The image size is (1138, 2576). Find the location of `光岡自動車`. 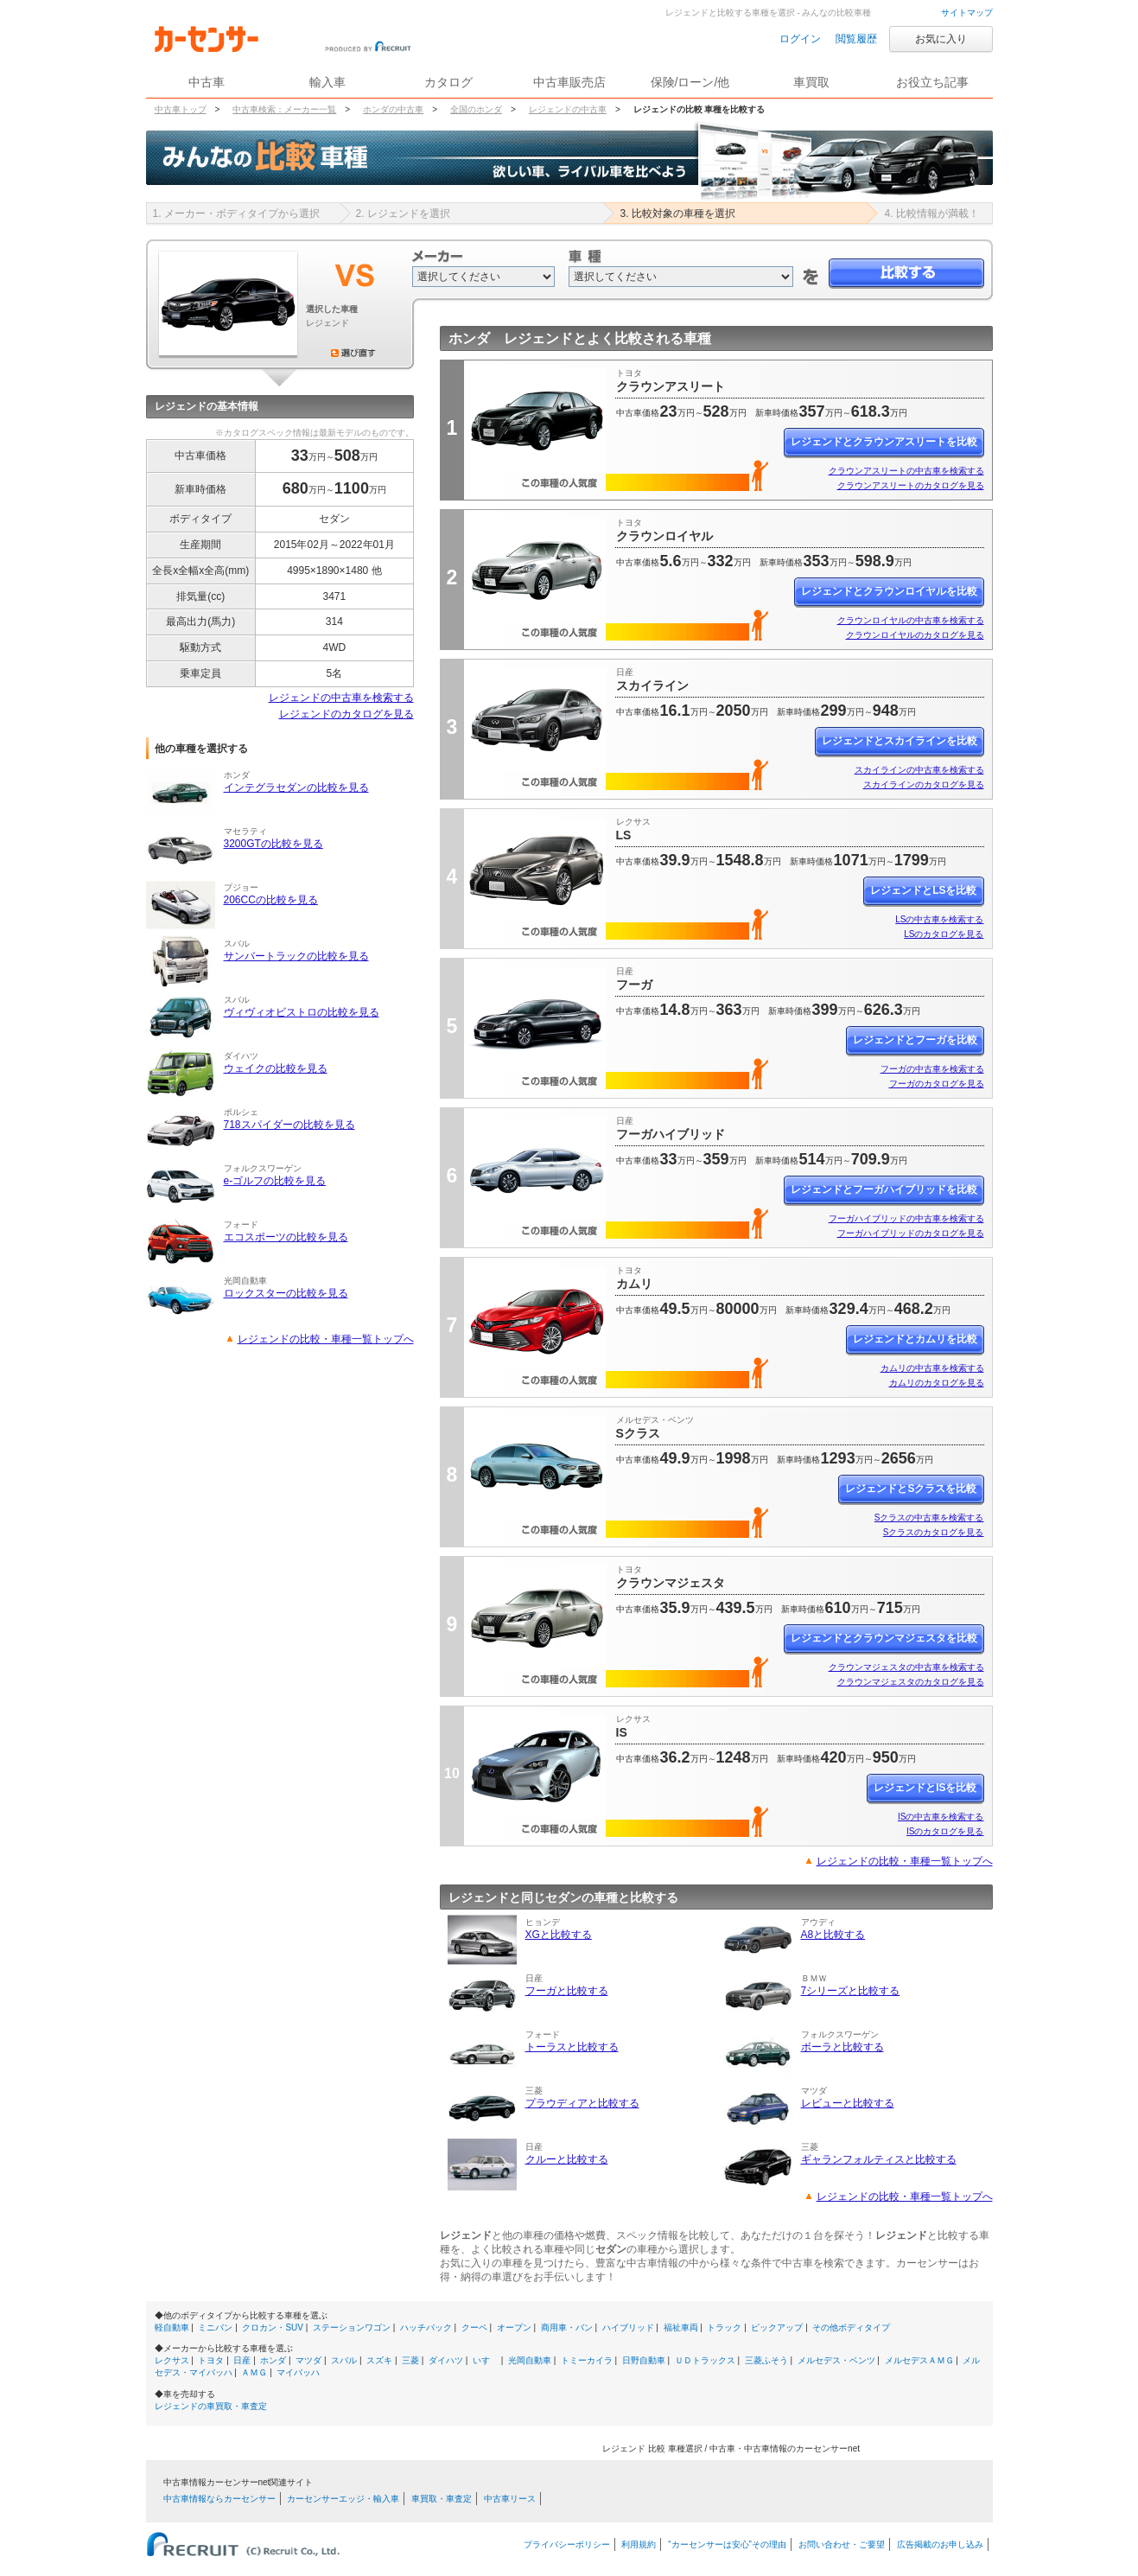

光岡自動車 is located at coordinates (529, 2360).